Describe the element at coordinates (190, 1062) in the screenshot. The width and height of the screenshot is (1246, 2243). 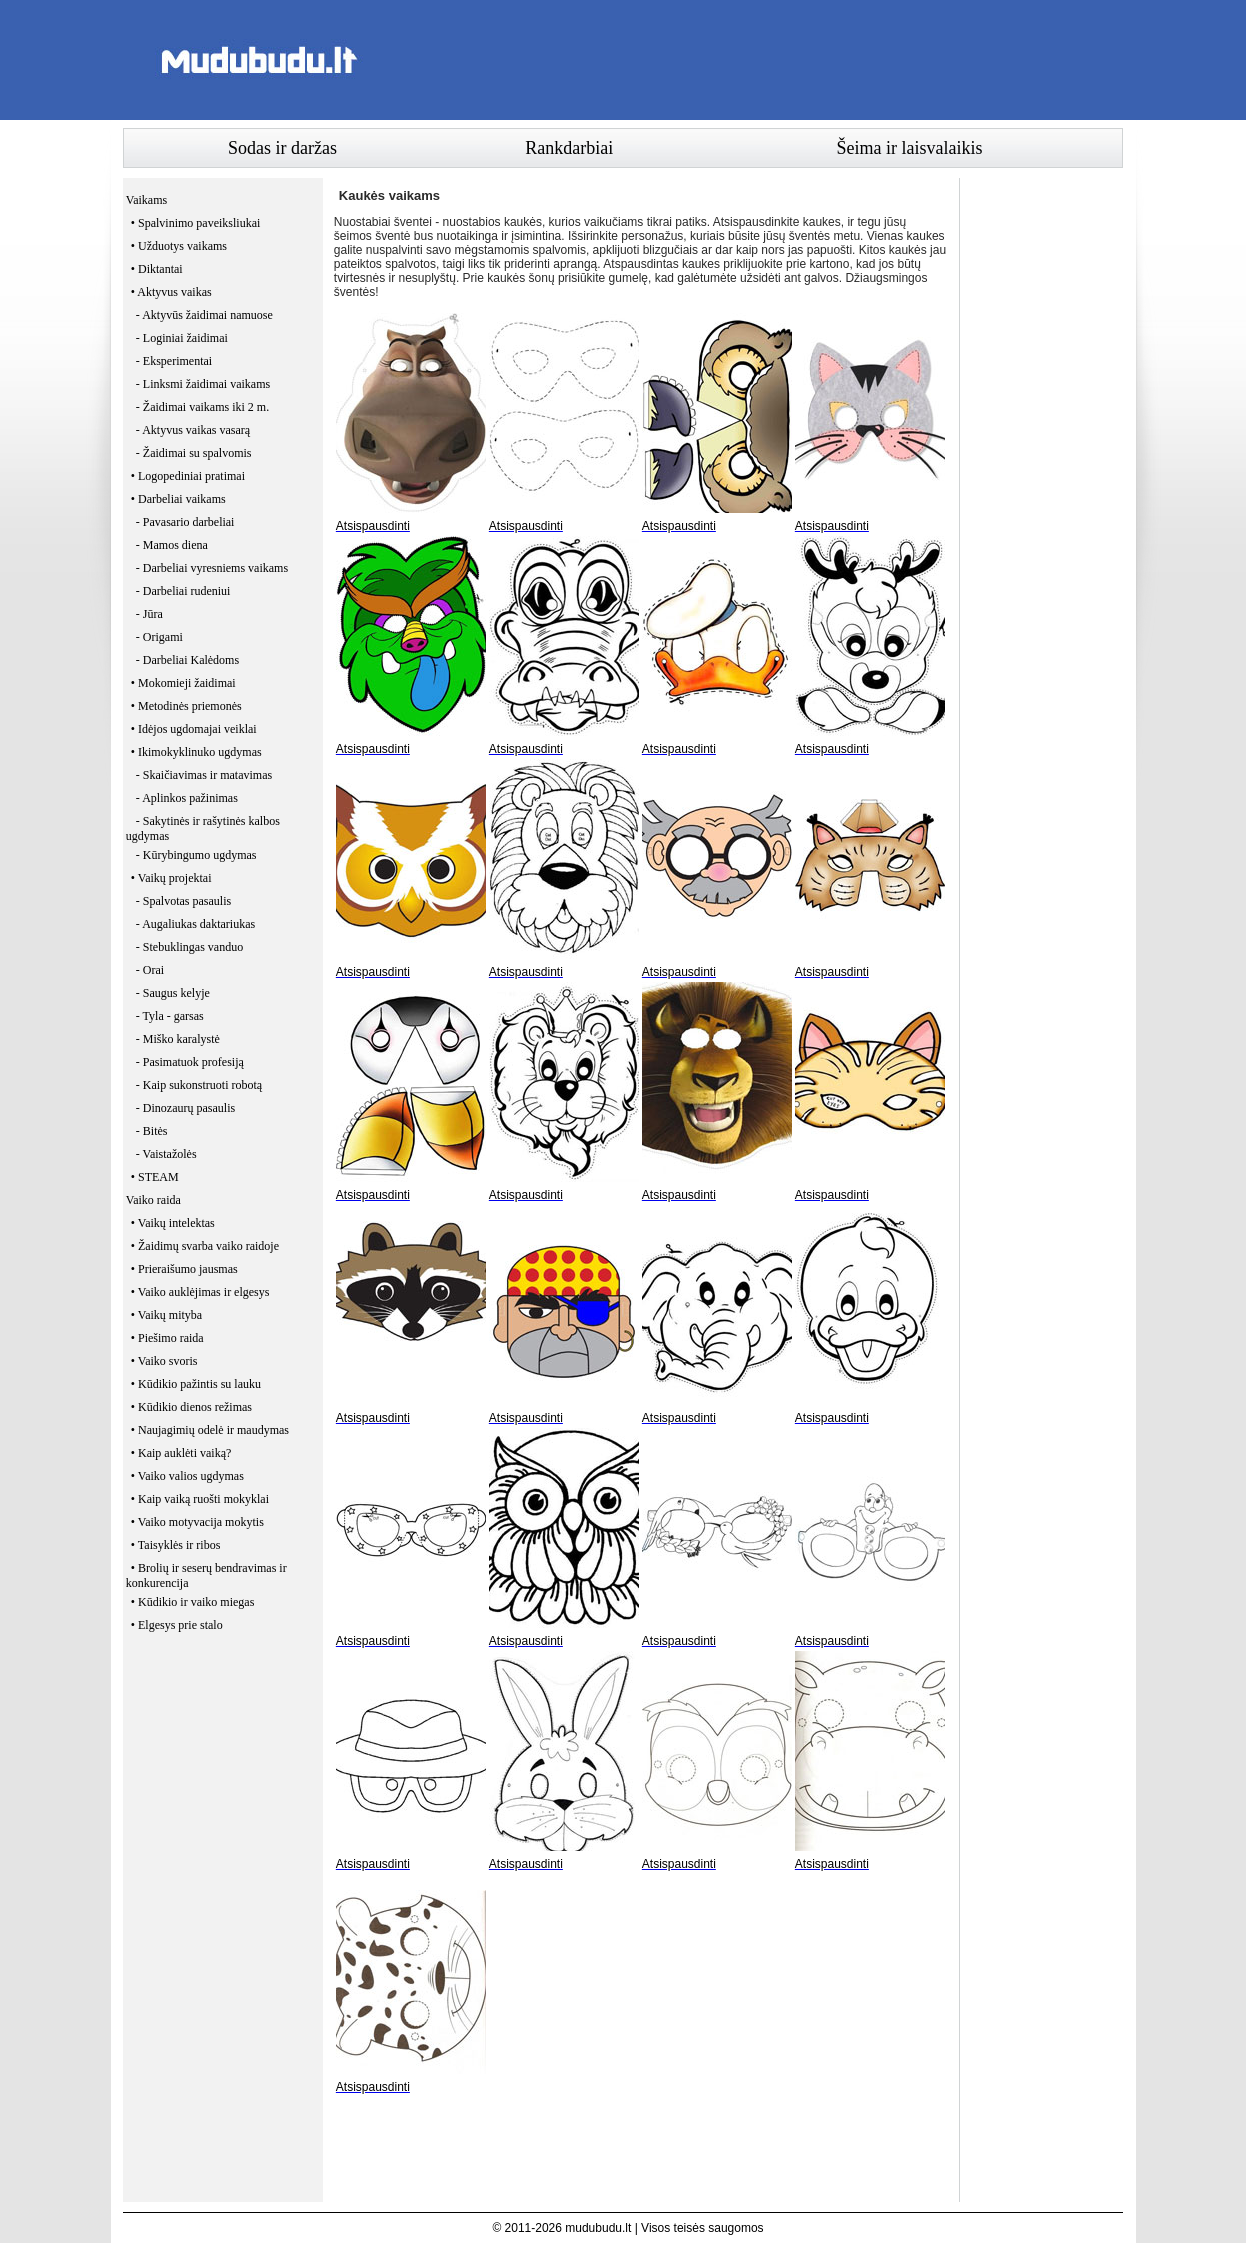
I see `- Pasimatuok profesiją` at that location.